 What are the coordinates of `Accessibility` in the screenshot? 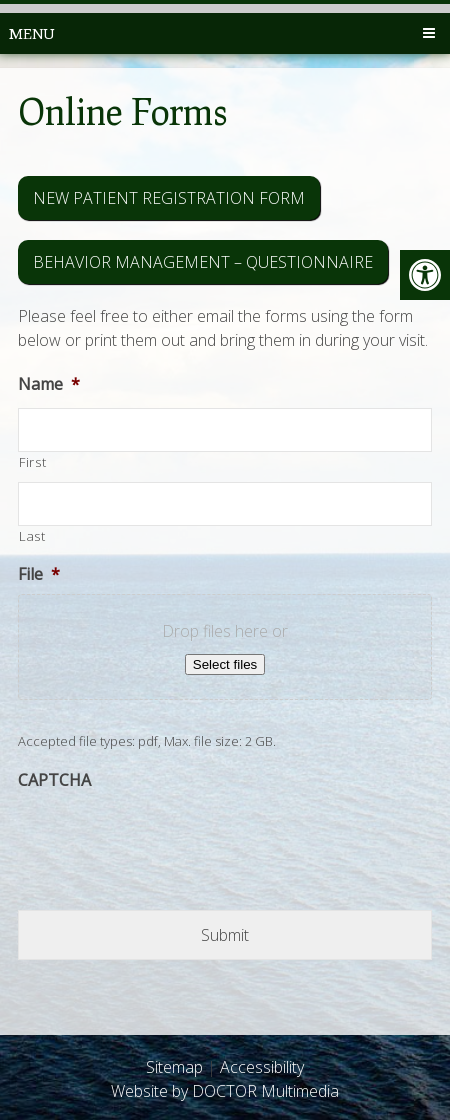 It's located at (262, 1067).